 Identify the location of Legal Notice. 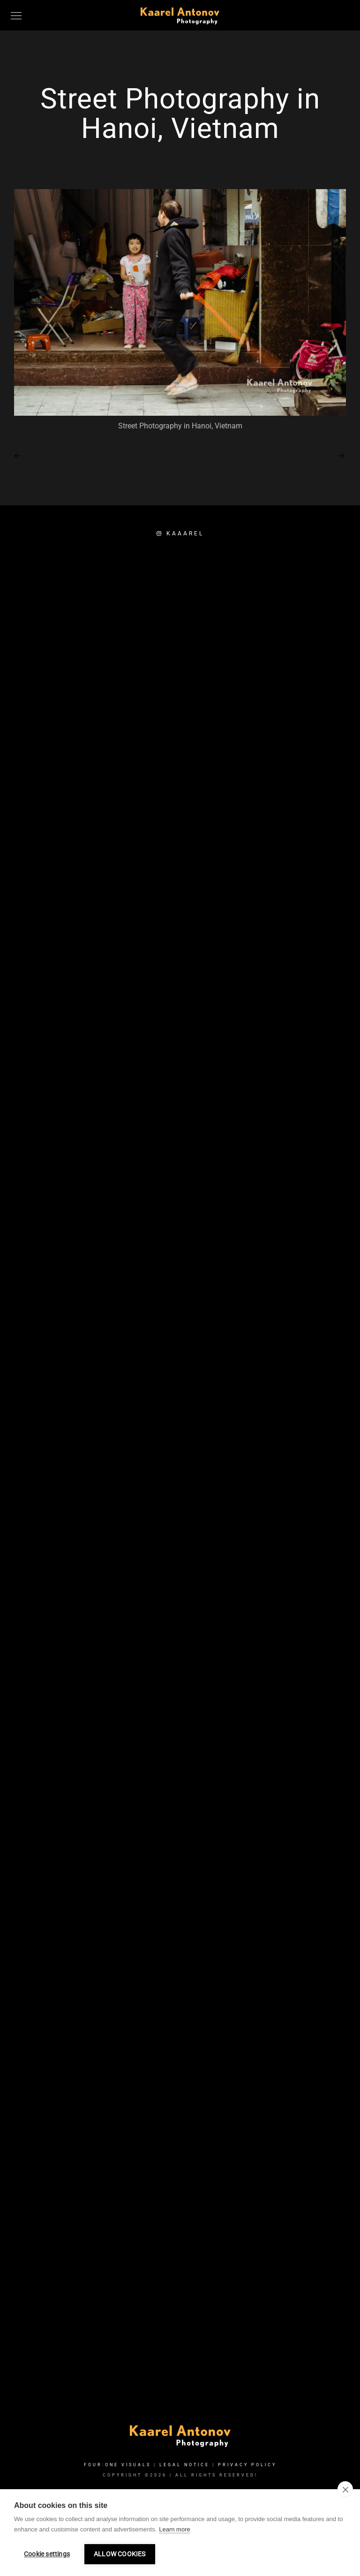
(184, 2464).